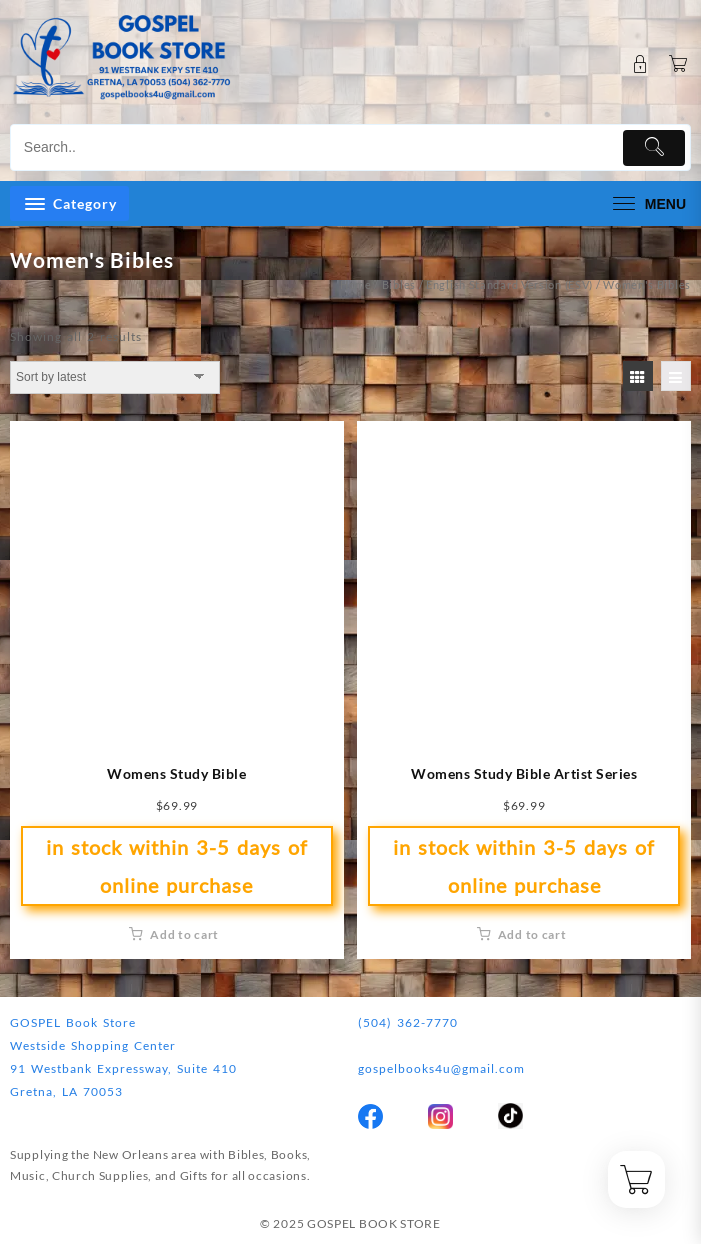 This screenshot has height=1244, width=701. What do you see at coordinates (399, 284) in the screenshot?
I see `Bibles` at bounding box center [399, 284].